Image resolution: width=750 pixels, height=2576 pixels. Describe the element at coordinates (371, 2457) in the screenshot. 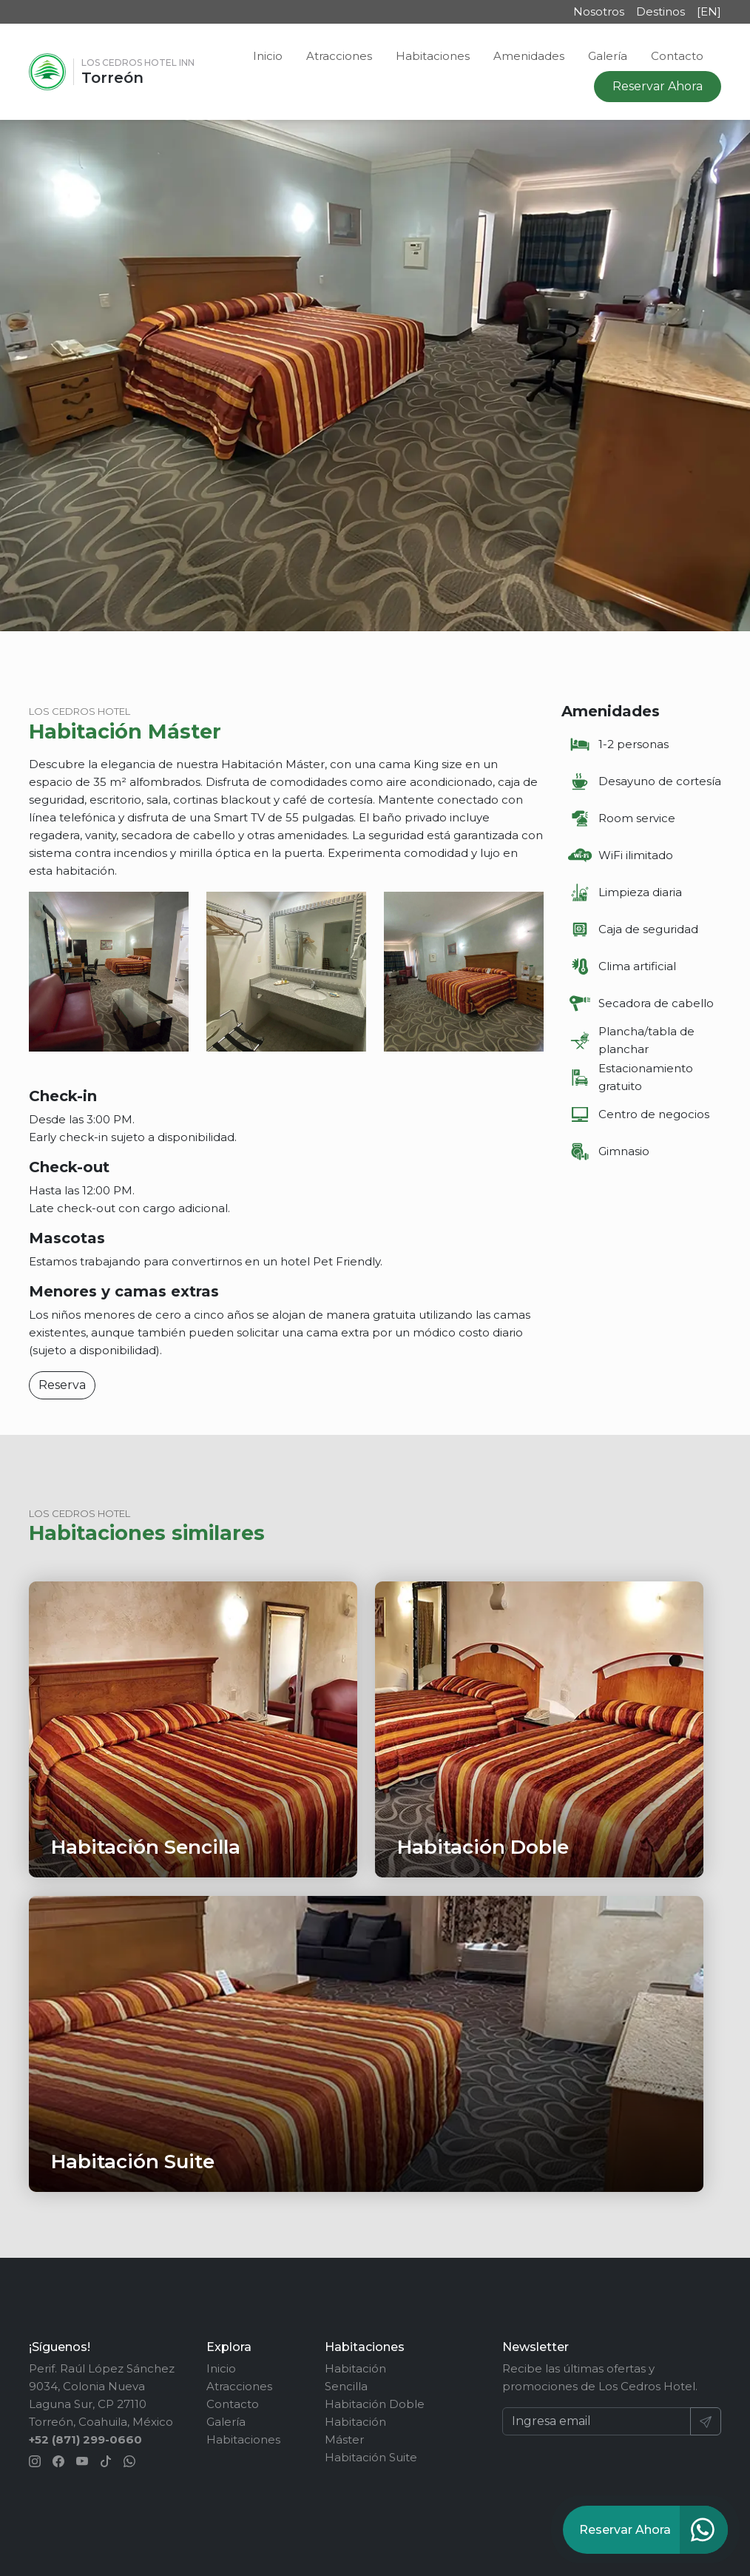

I see `Habitación Suite` at that location.